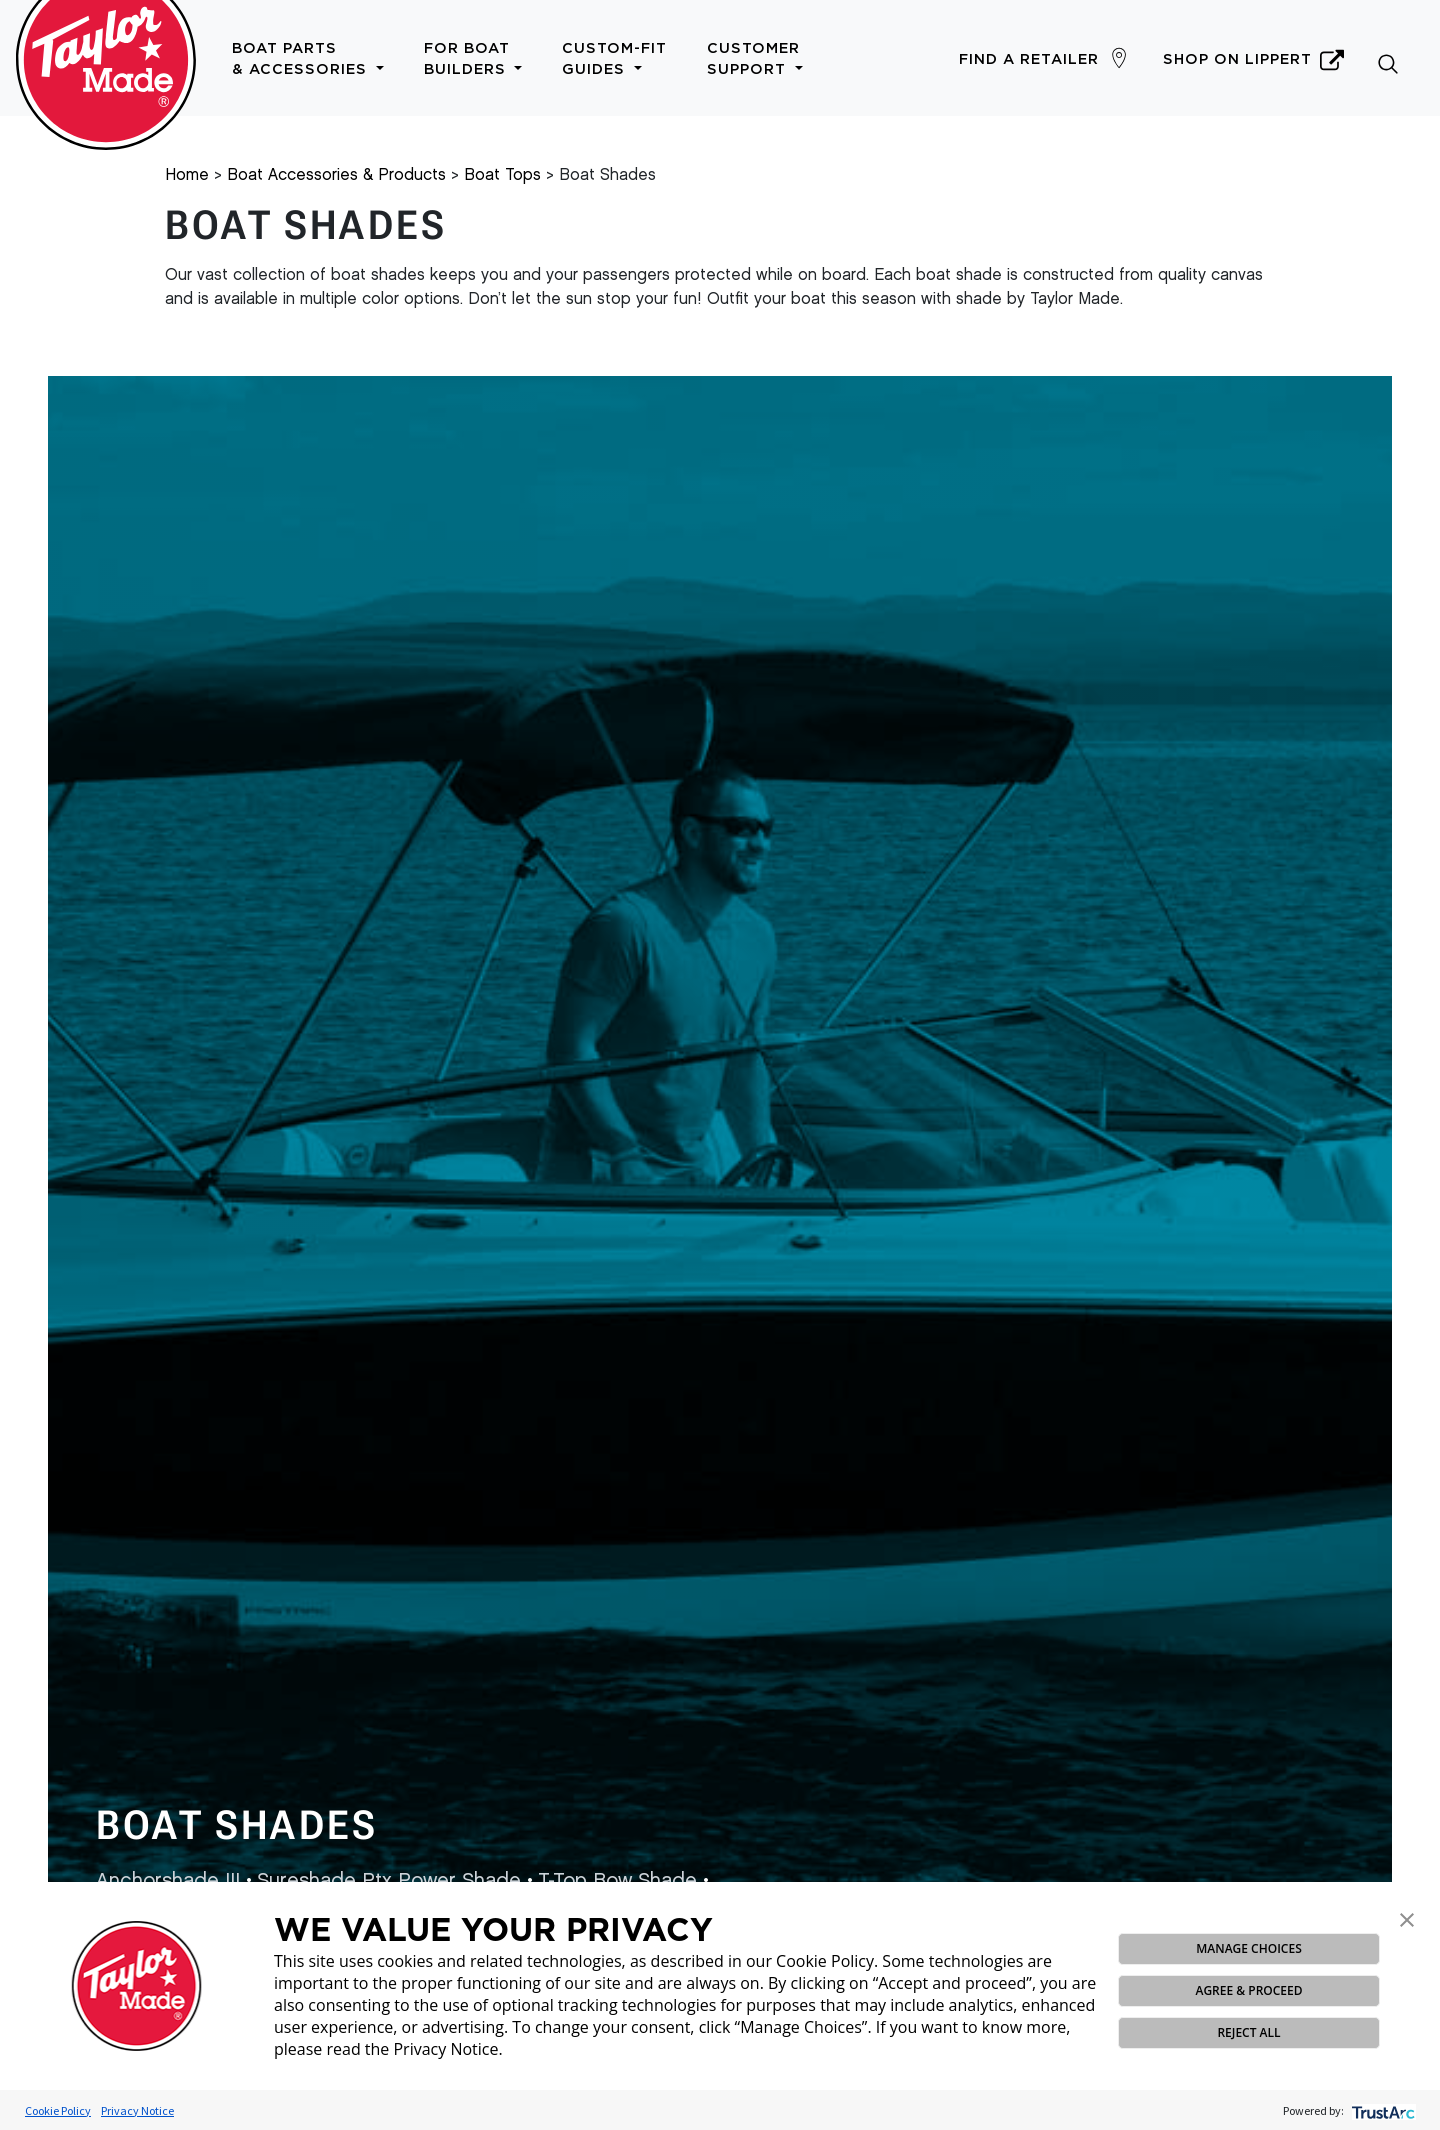  I want to click on Shop on Lippert, so click(1253, 60).